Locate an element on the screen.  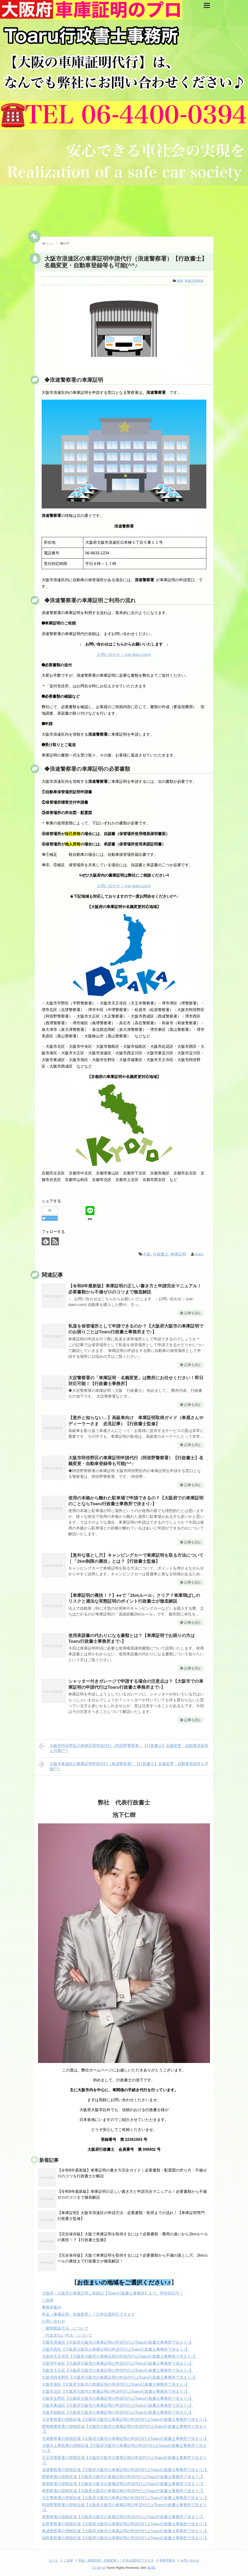
大阪市生野区【大阪府大阪市の車庫証明の申請代行はToaru行政書士事務所で決まり♪】 is located at coordinates (117, 2398).